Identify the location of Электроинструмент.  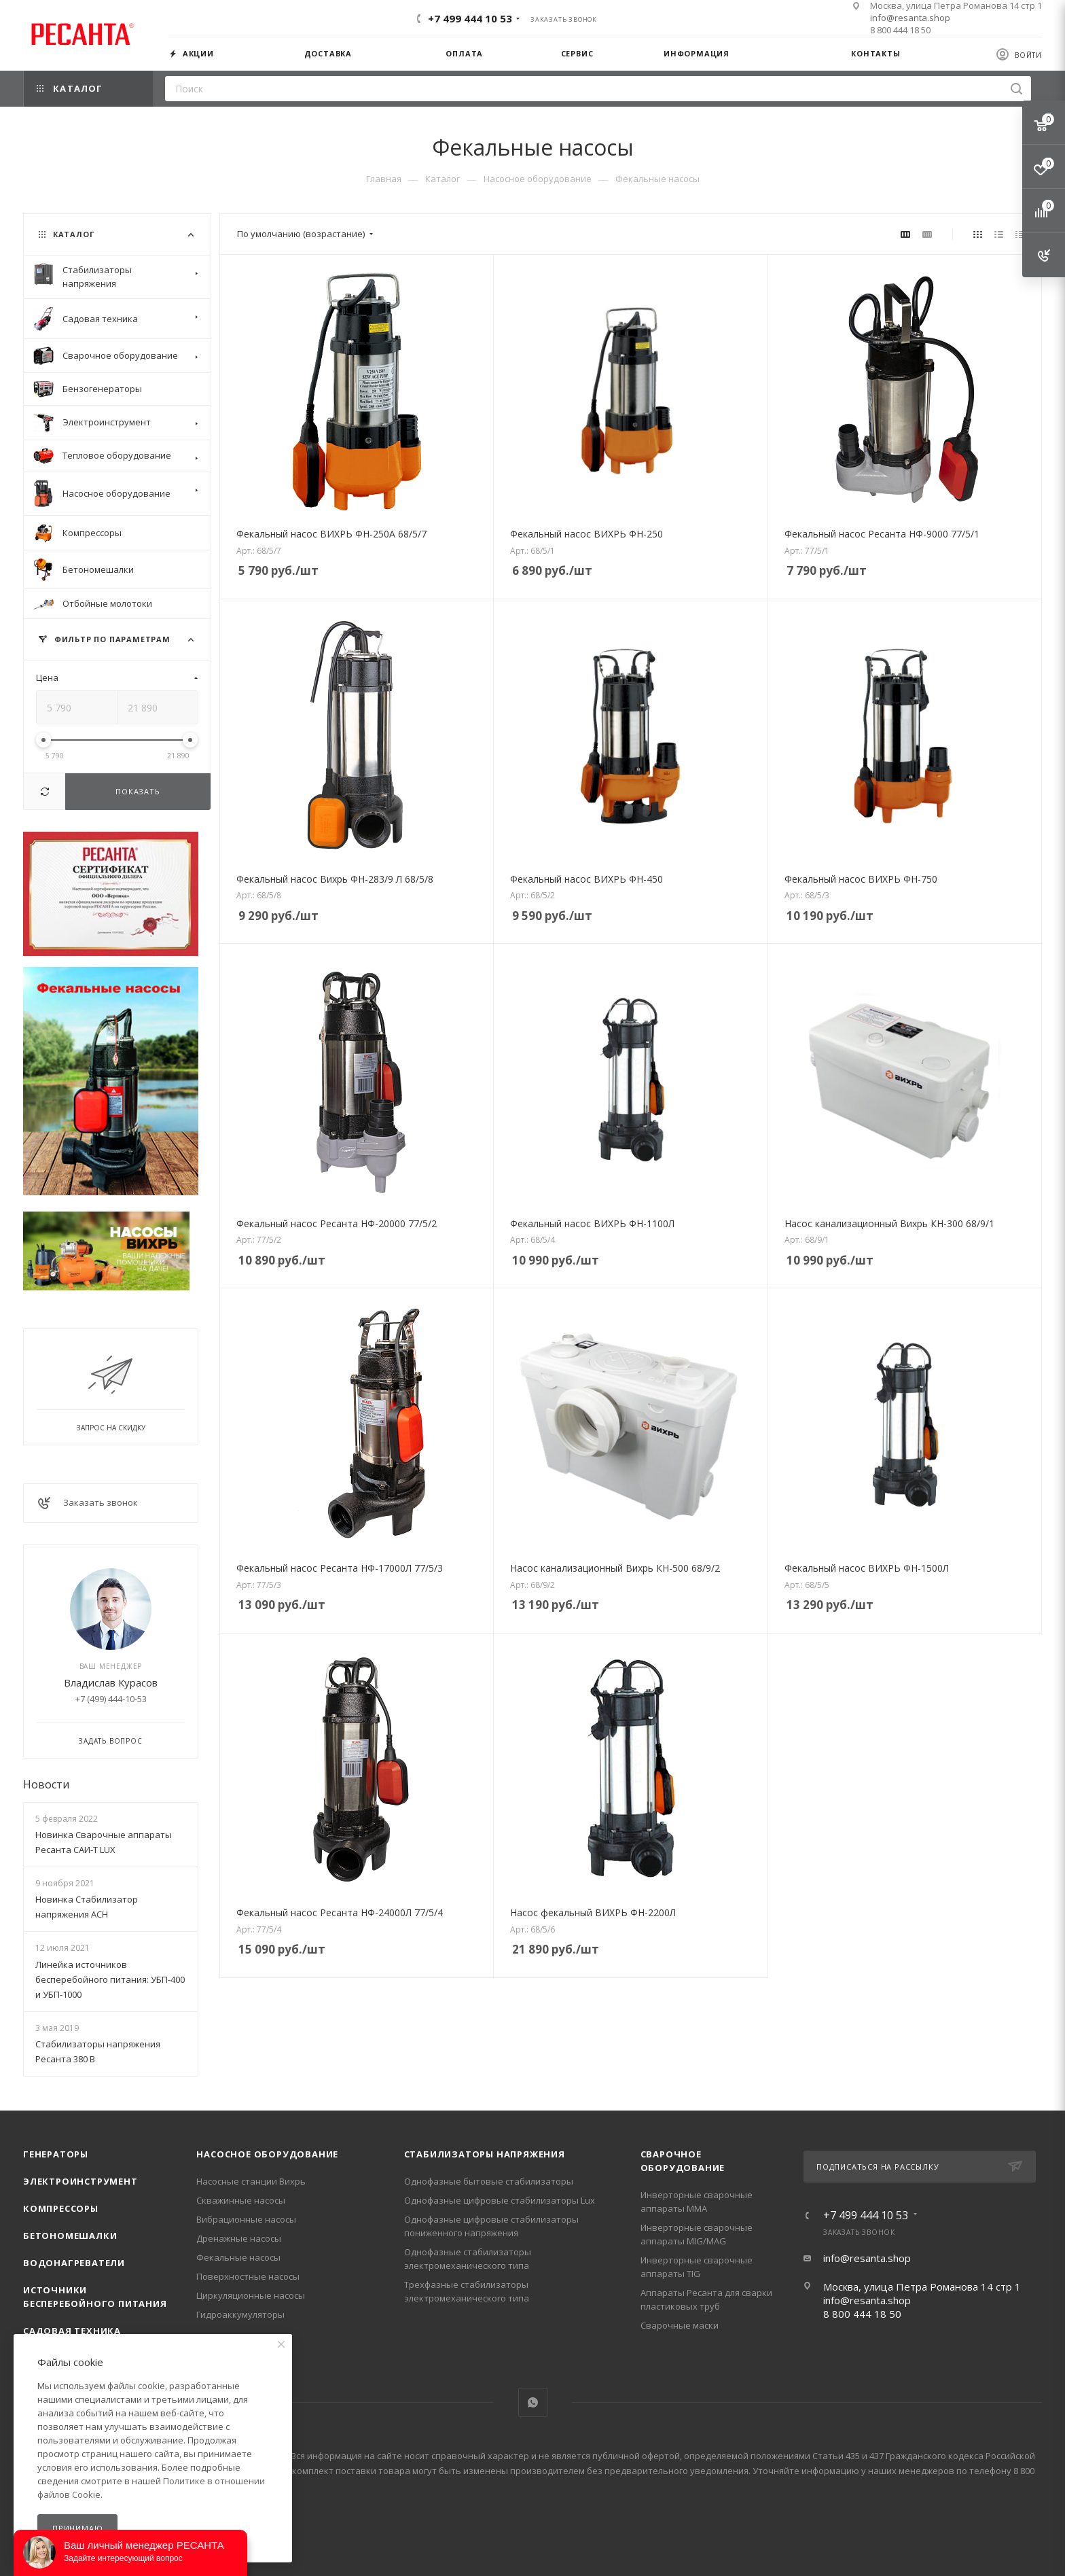
(80, 2181).